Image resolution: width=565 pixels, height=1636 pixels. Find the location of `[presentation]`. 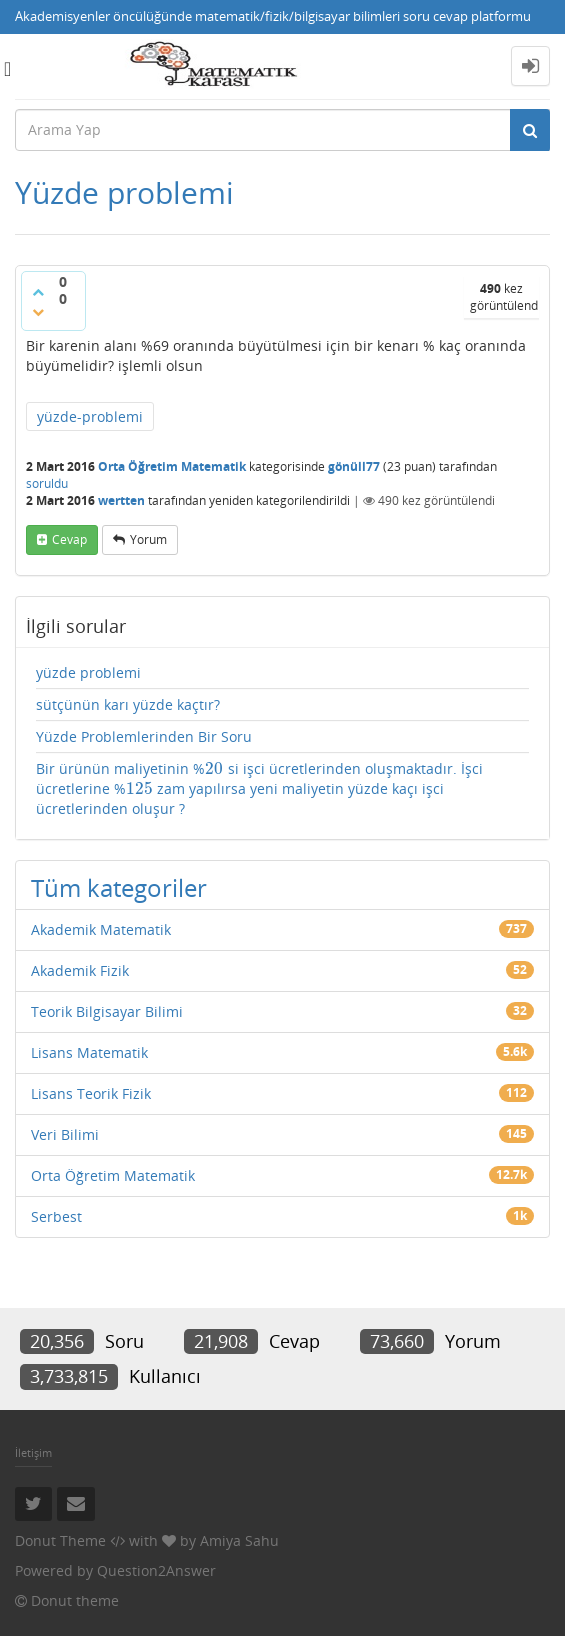

[presentation] is located at coordinates (214, 768).